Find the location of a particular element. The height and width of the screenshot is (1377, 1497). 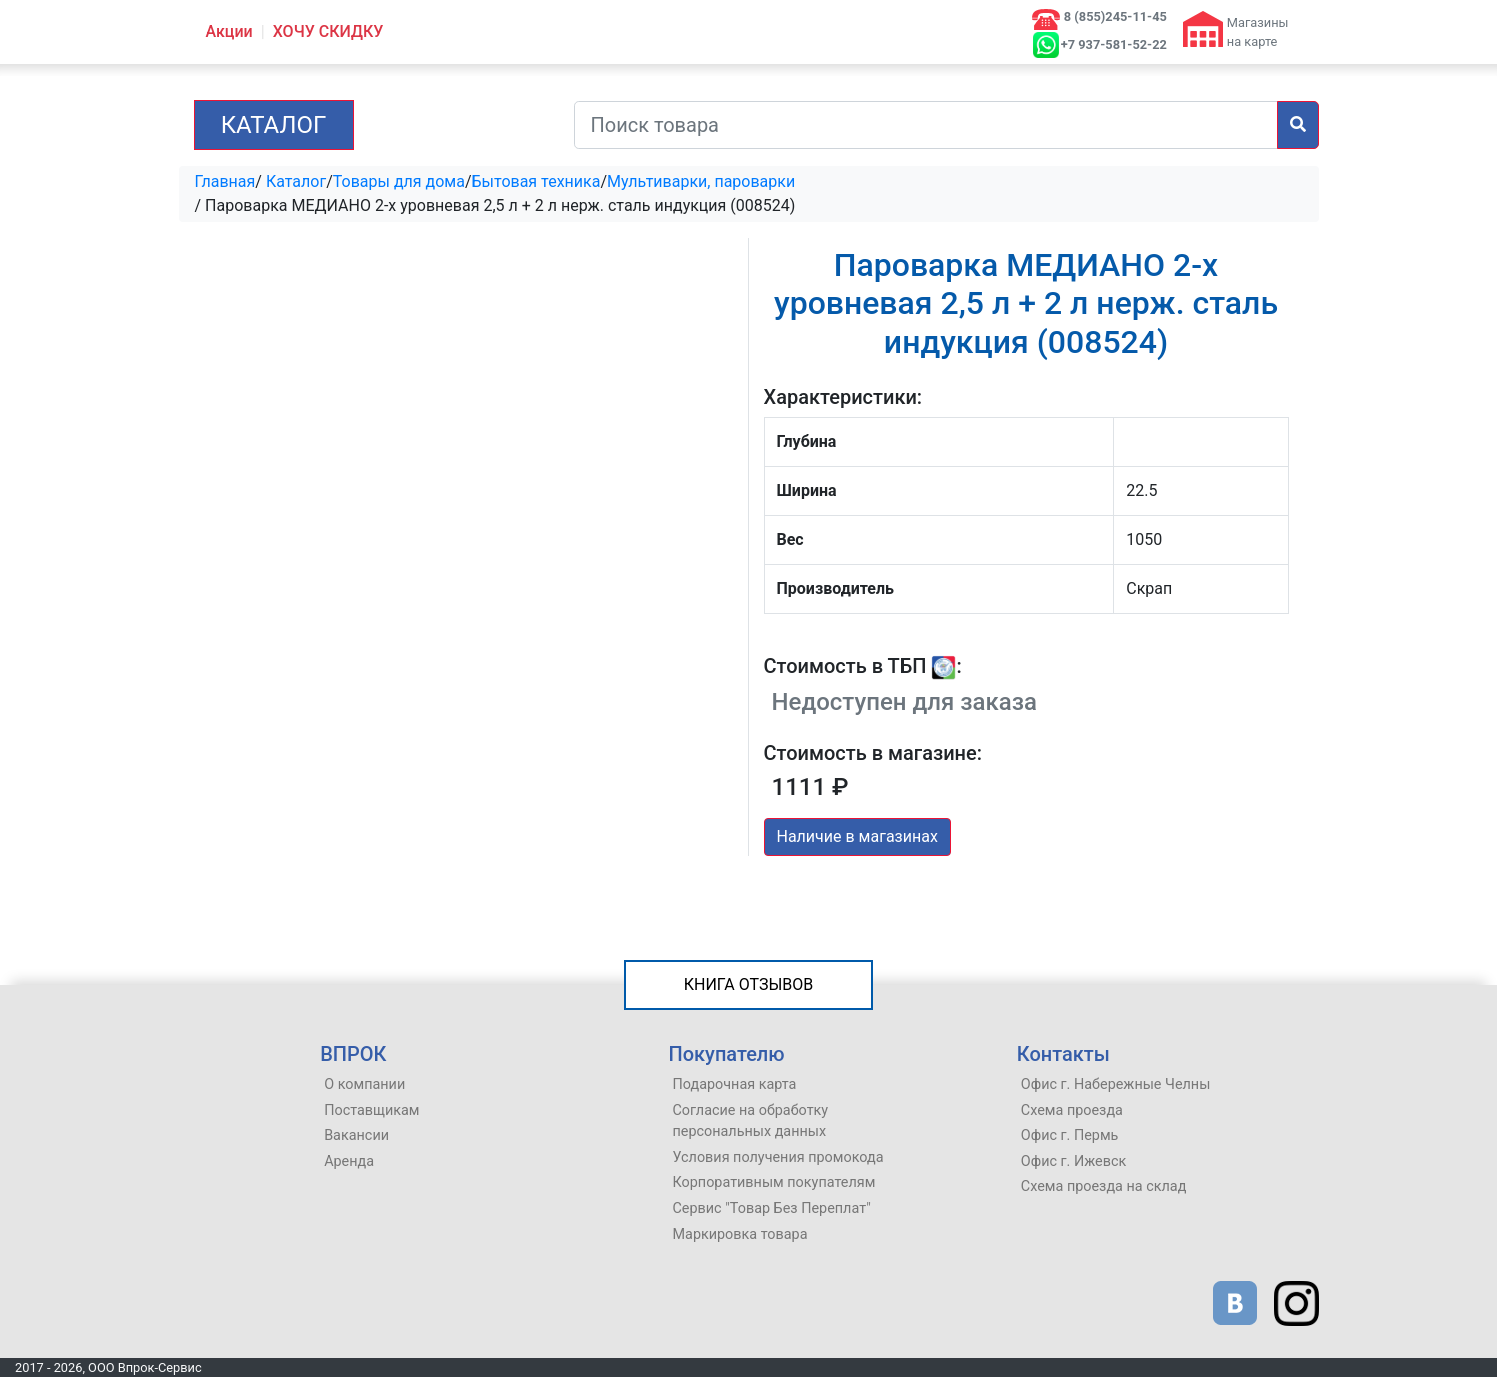

Поставщикам is located at coordinates (371, 1110).